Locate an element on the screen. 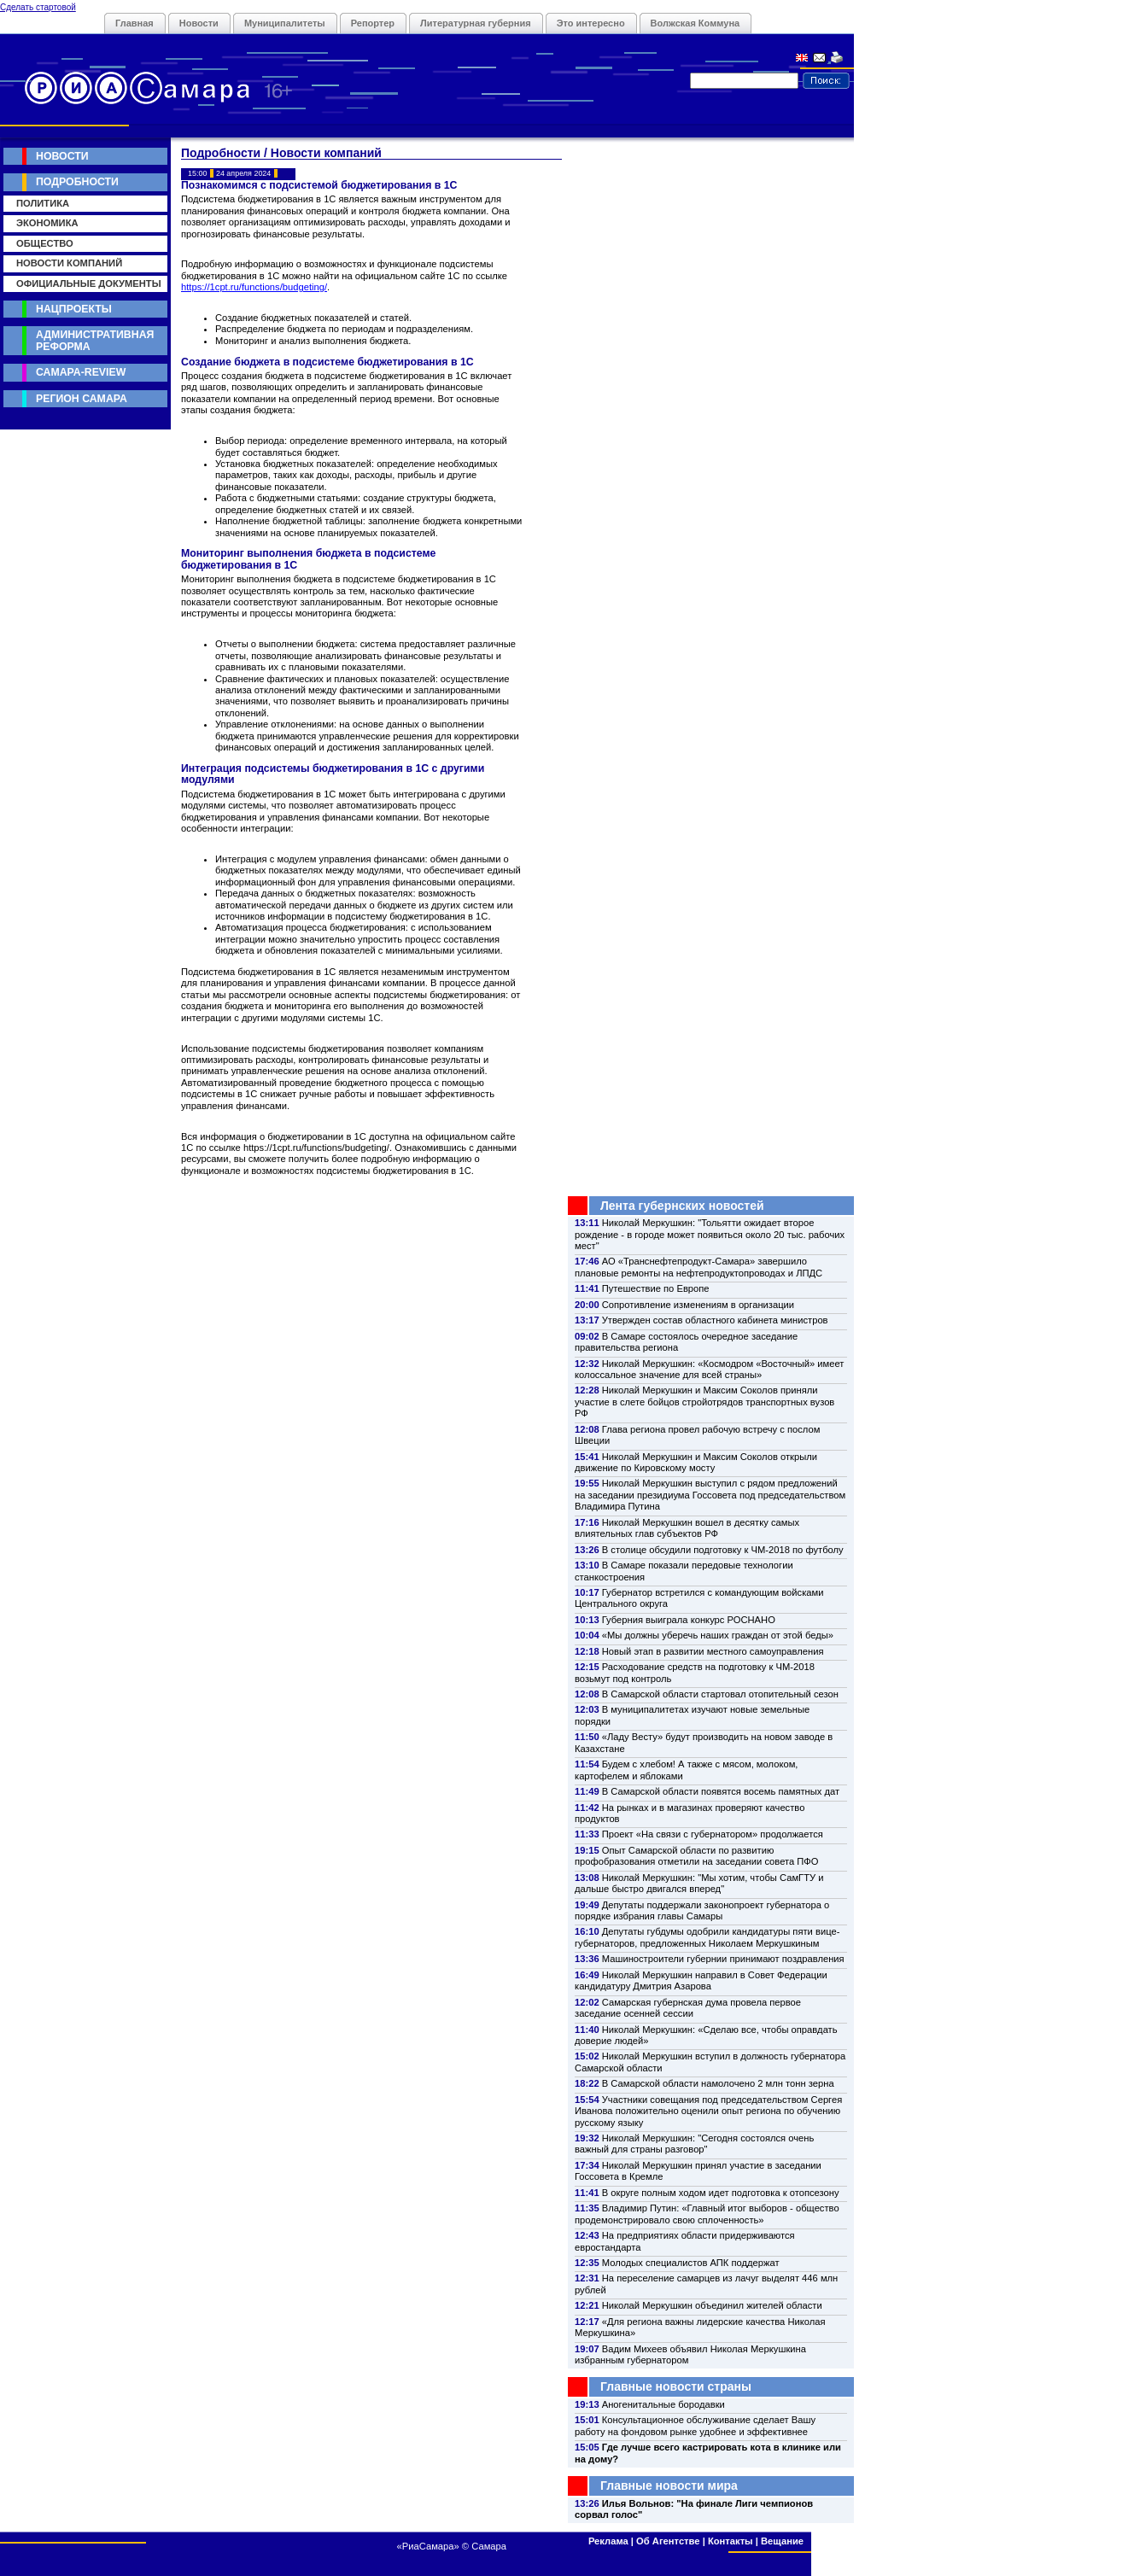 The height and width of the screenshot is (2576, 1128). Николай Меркушкин направил в Совет Федерации кандидатуру Дмитрия Азарова is located at coordinates (701, 1980).